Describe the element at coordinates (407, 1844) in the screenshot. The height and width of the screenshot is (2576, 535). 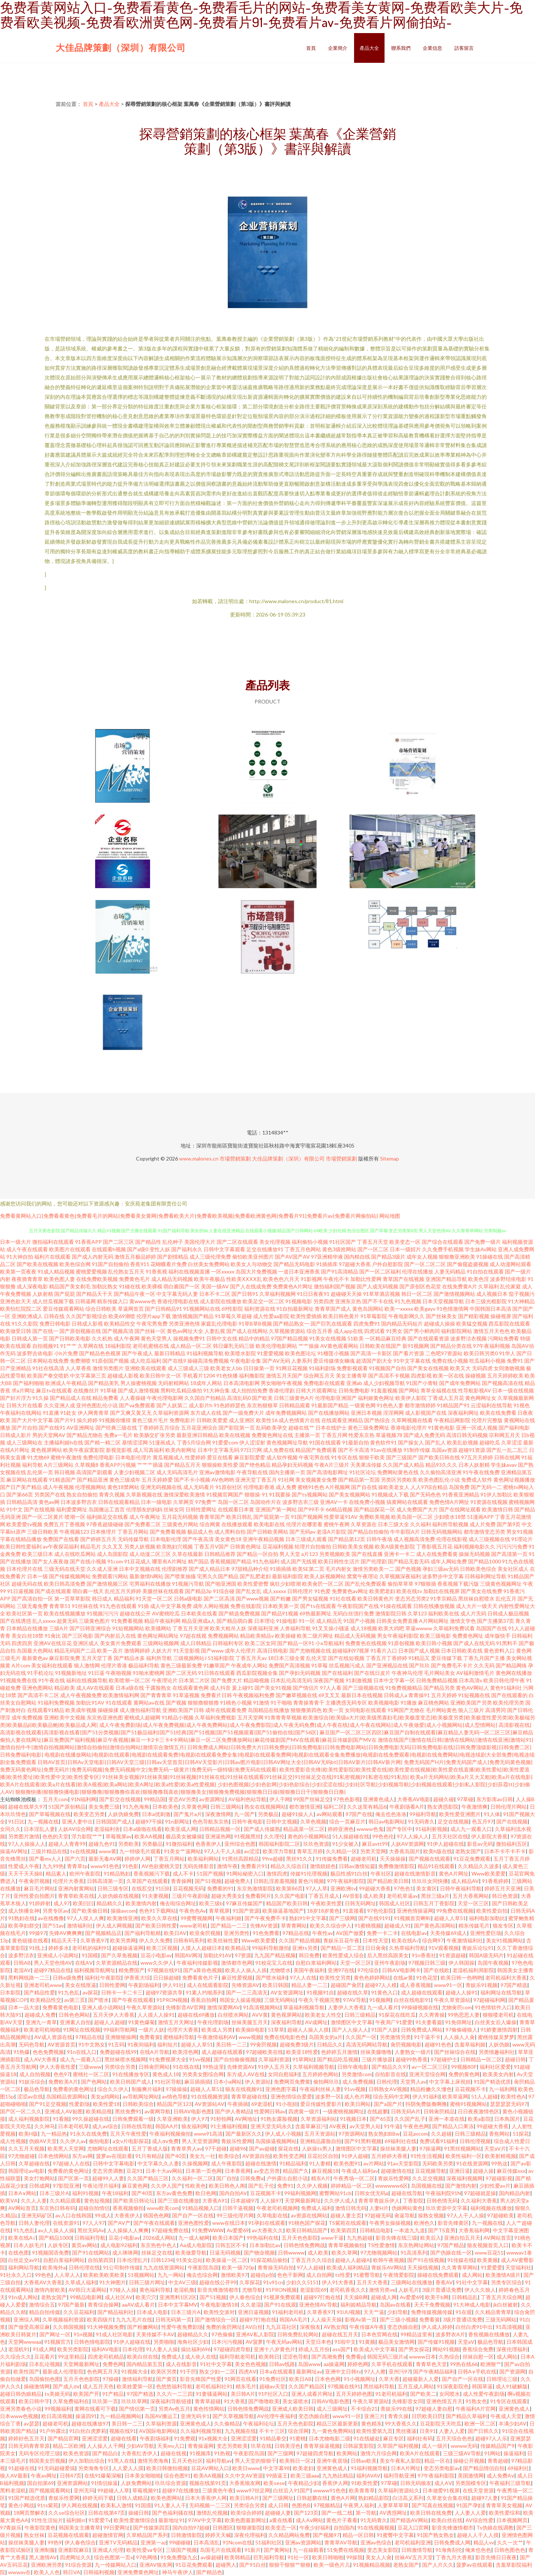
I see `人妖AV资源网` at that location.